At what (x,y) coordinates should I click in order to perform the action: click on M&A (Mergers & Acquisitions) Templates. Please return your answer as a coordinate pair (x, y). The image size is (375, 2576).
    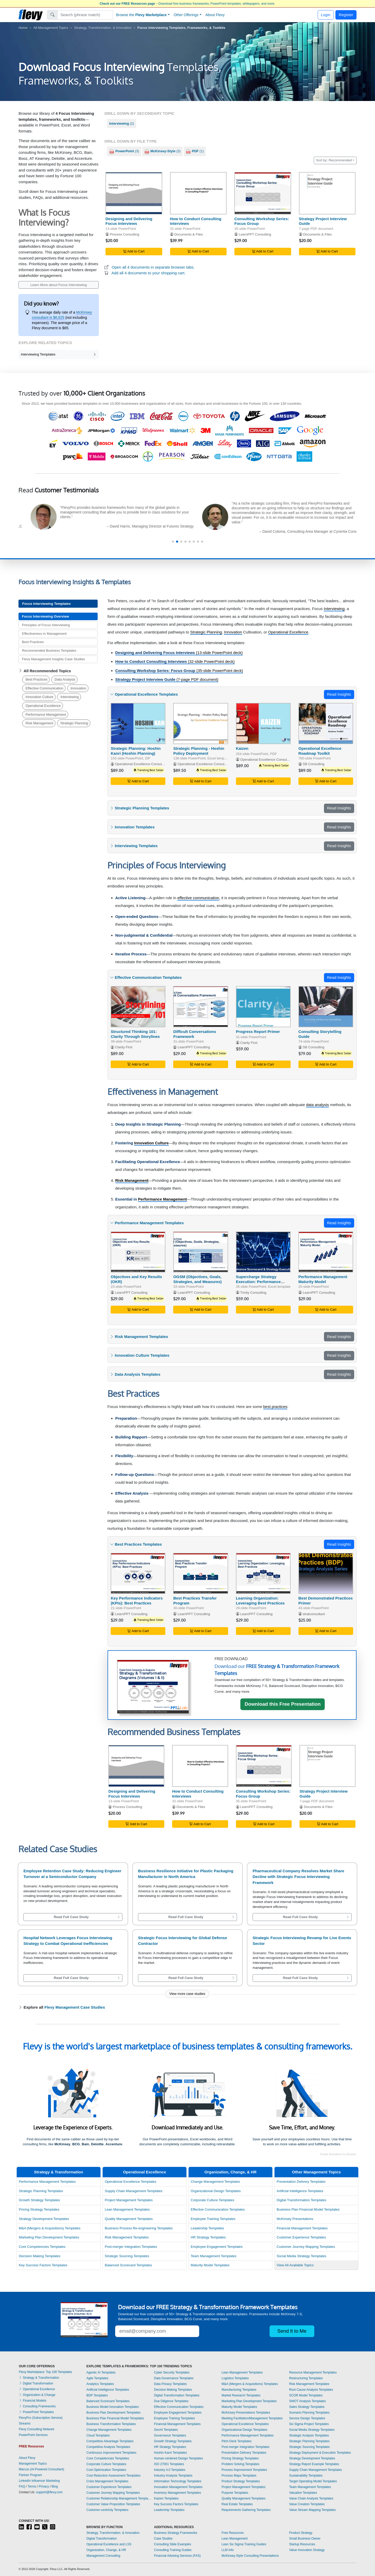
    Looking at the image, I should click on (49, 2228).